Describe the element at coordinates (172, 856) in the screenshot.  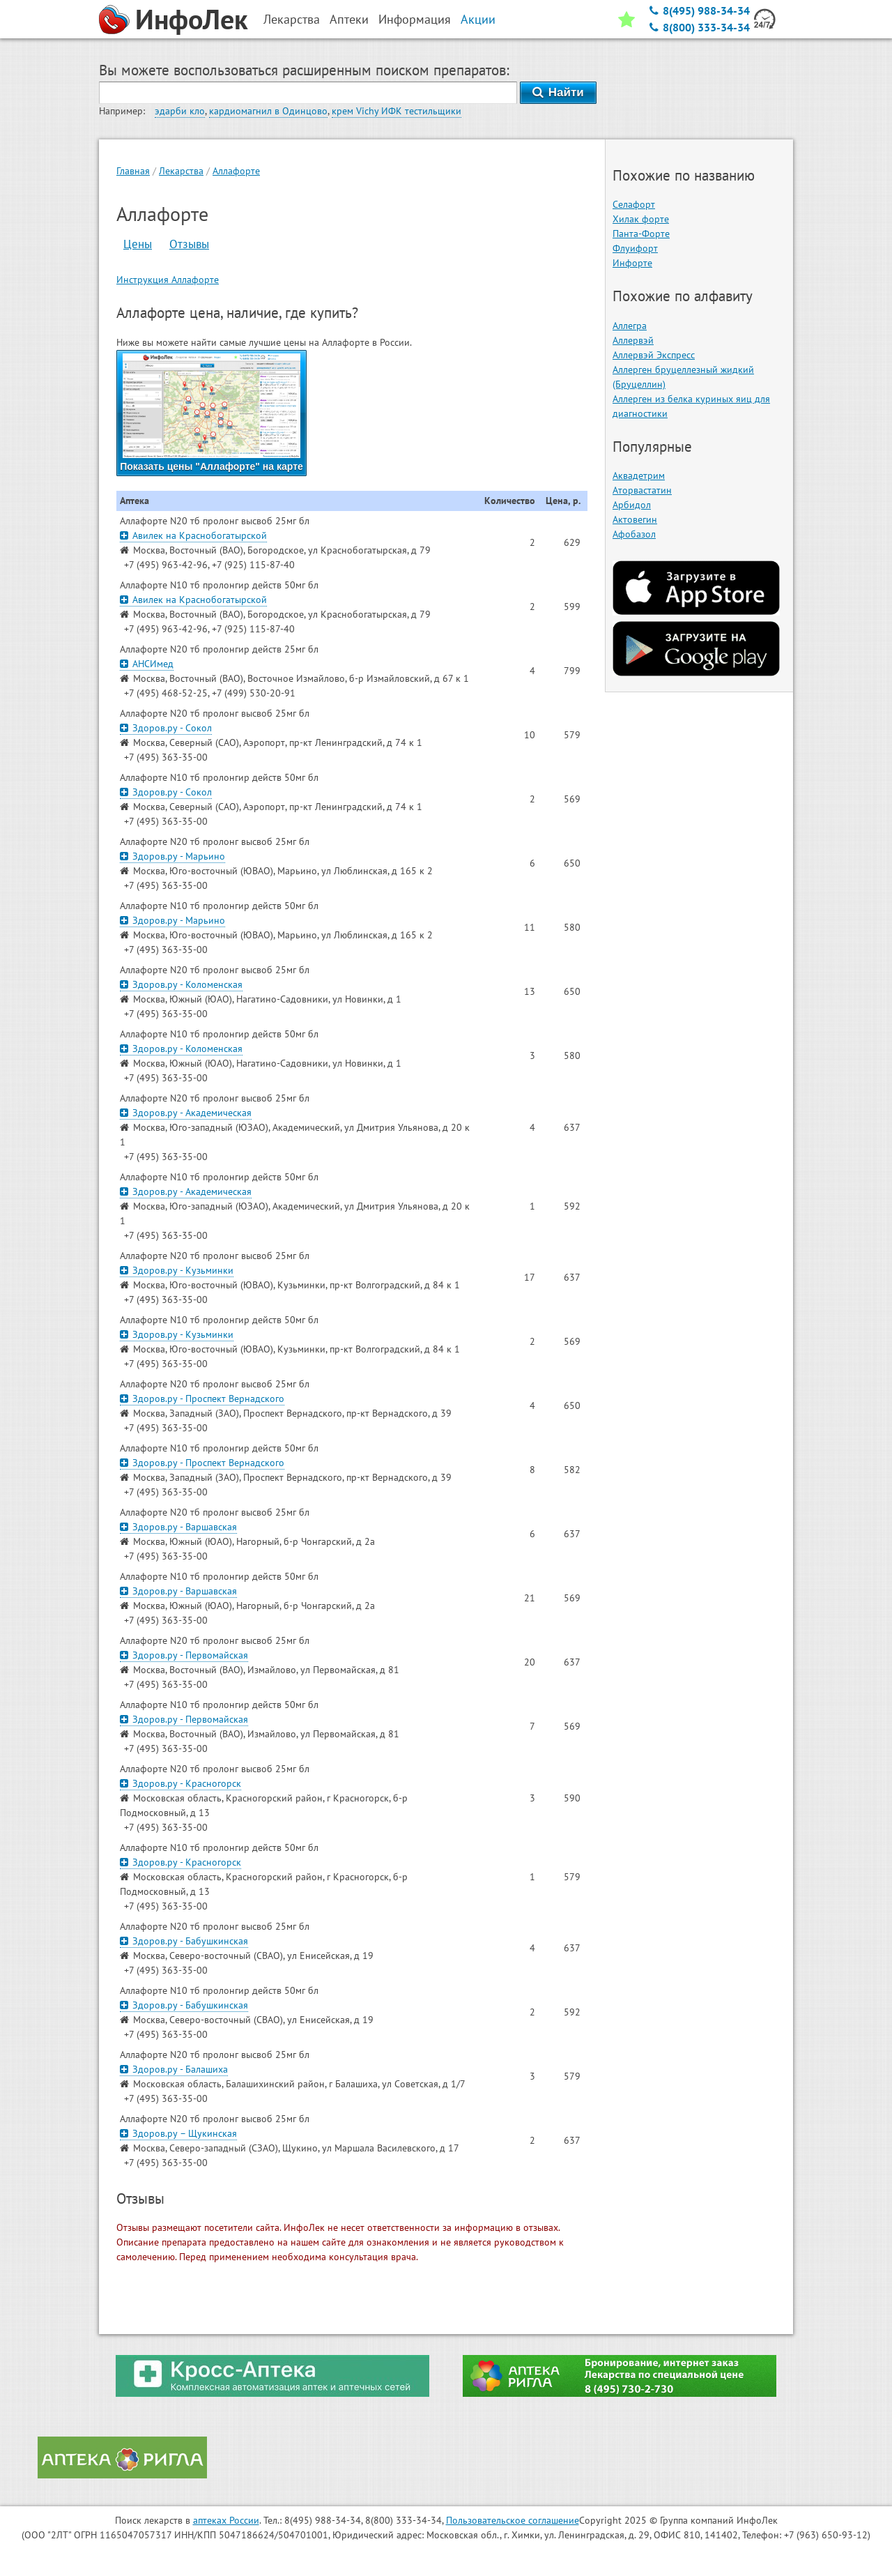
I see `Здоров.ру - Марьино` at that location.